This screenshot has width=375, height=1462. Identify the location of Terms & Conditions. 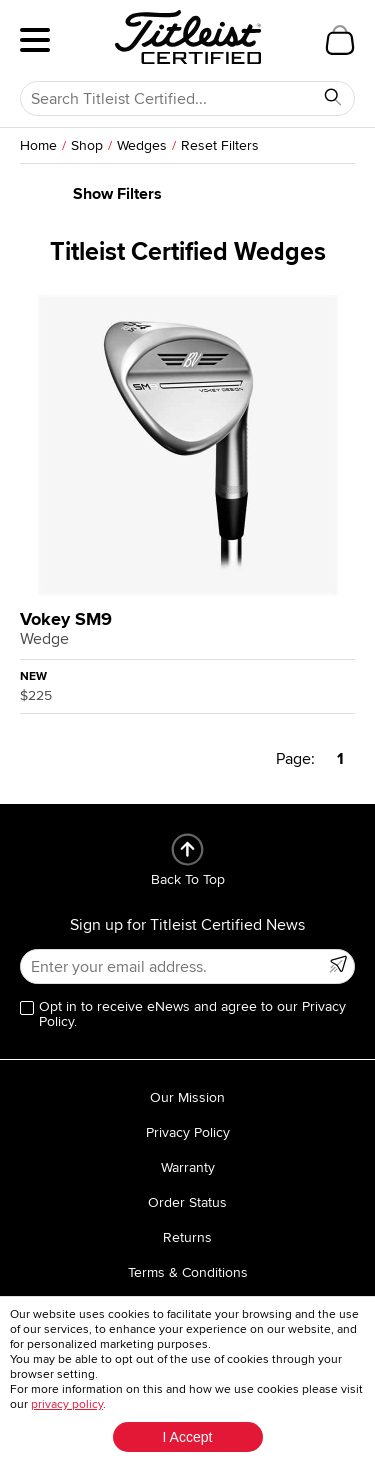
(188, 1272).